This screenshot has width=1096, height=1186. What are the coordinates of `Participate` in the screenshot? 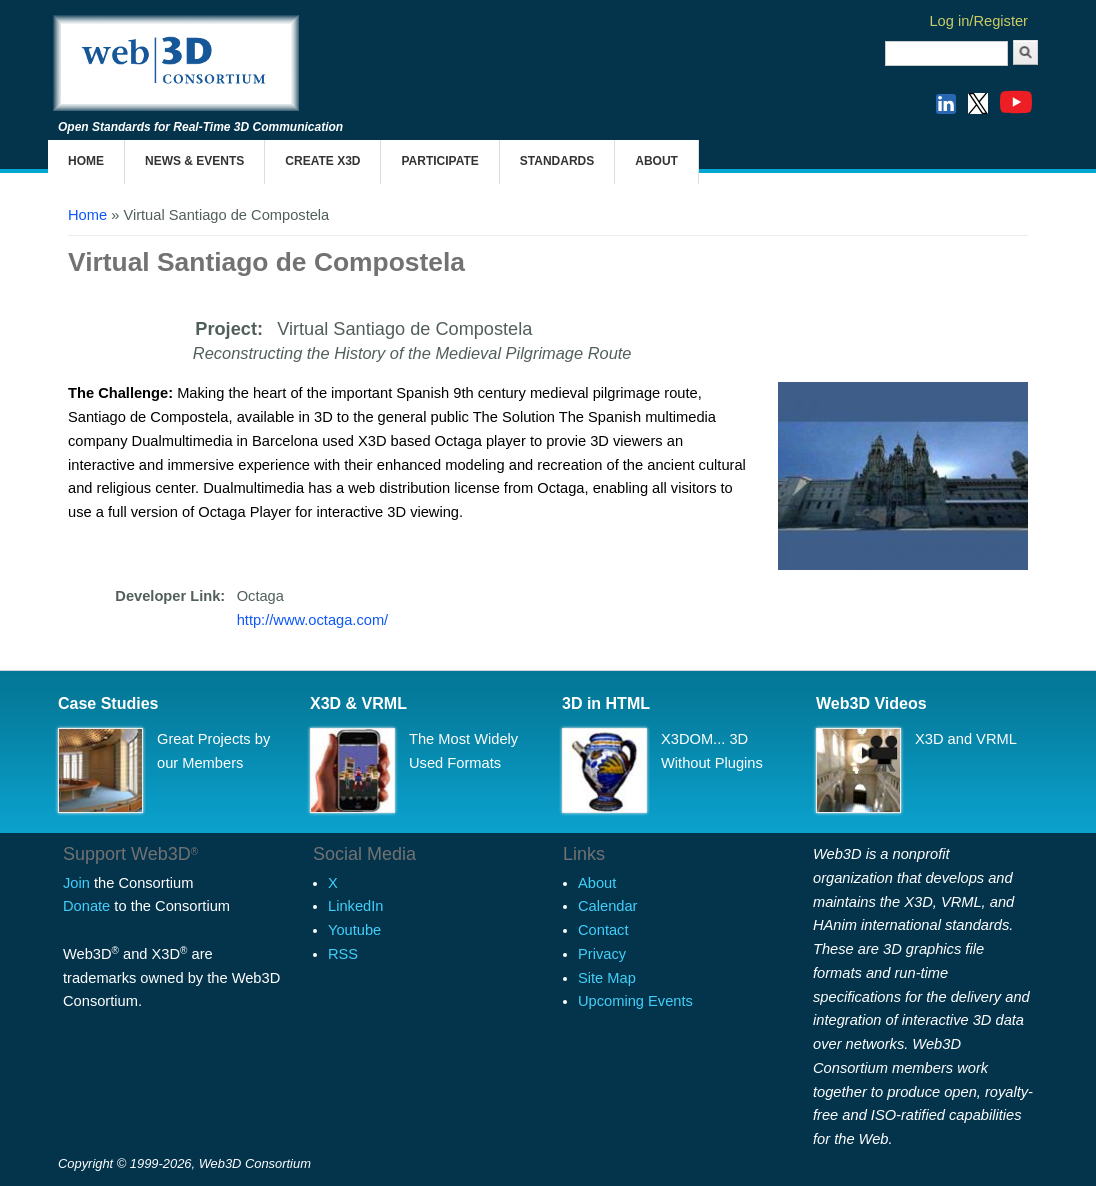 It's located at (439, 161).